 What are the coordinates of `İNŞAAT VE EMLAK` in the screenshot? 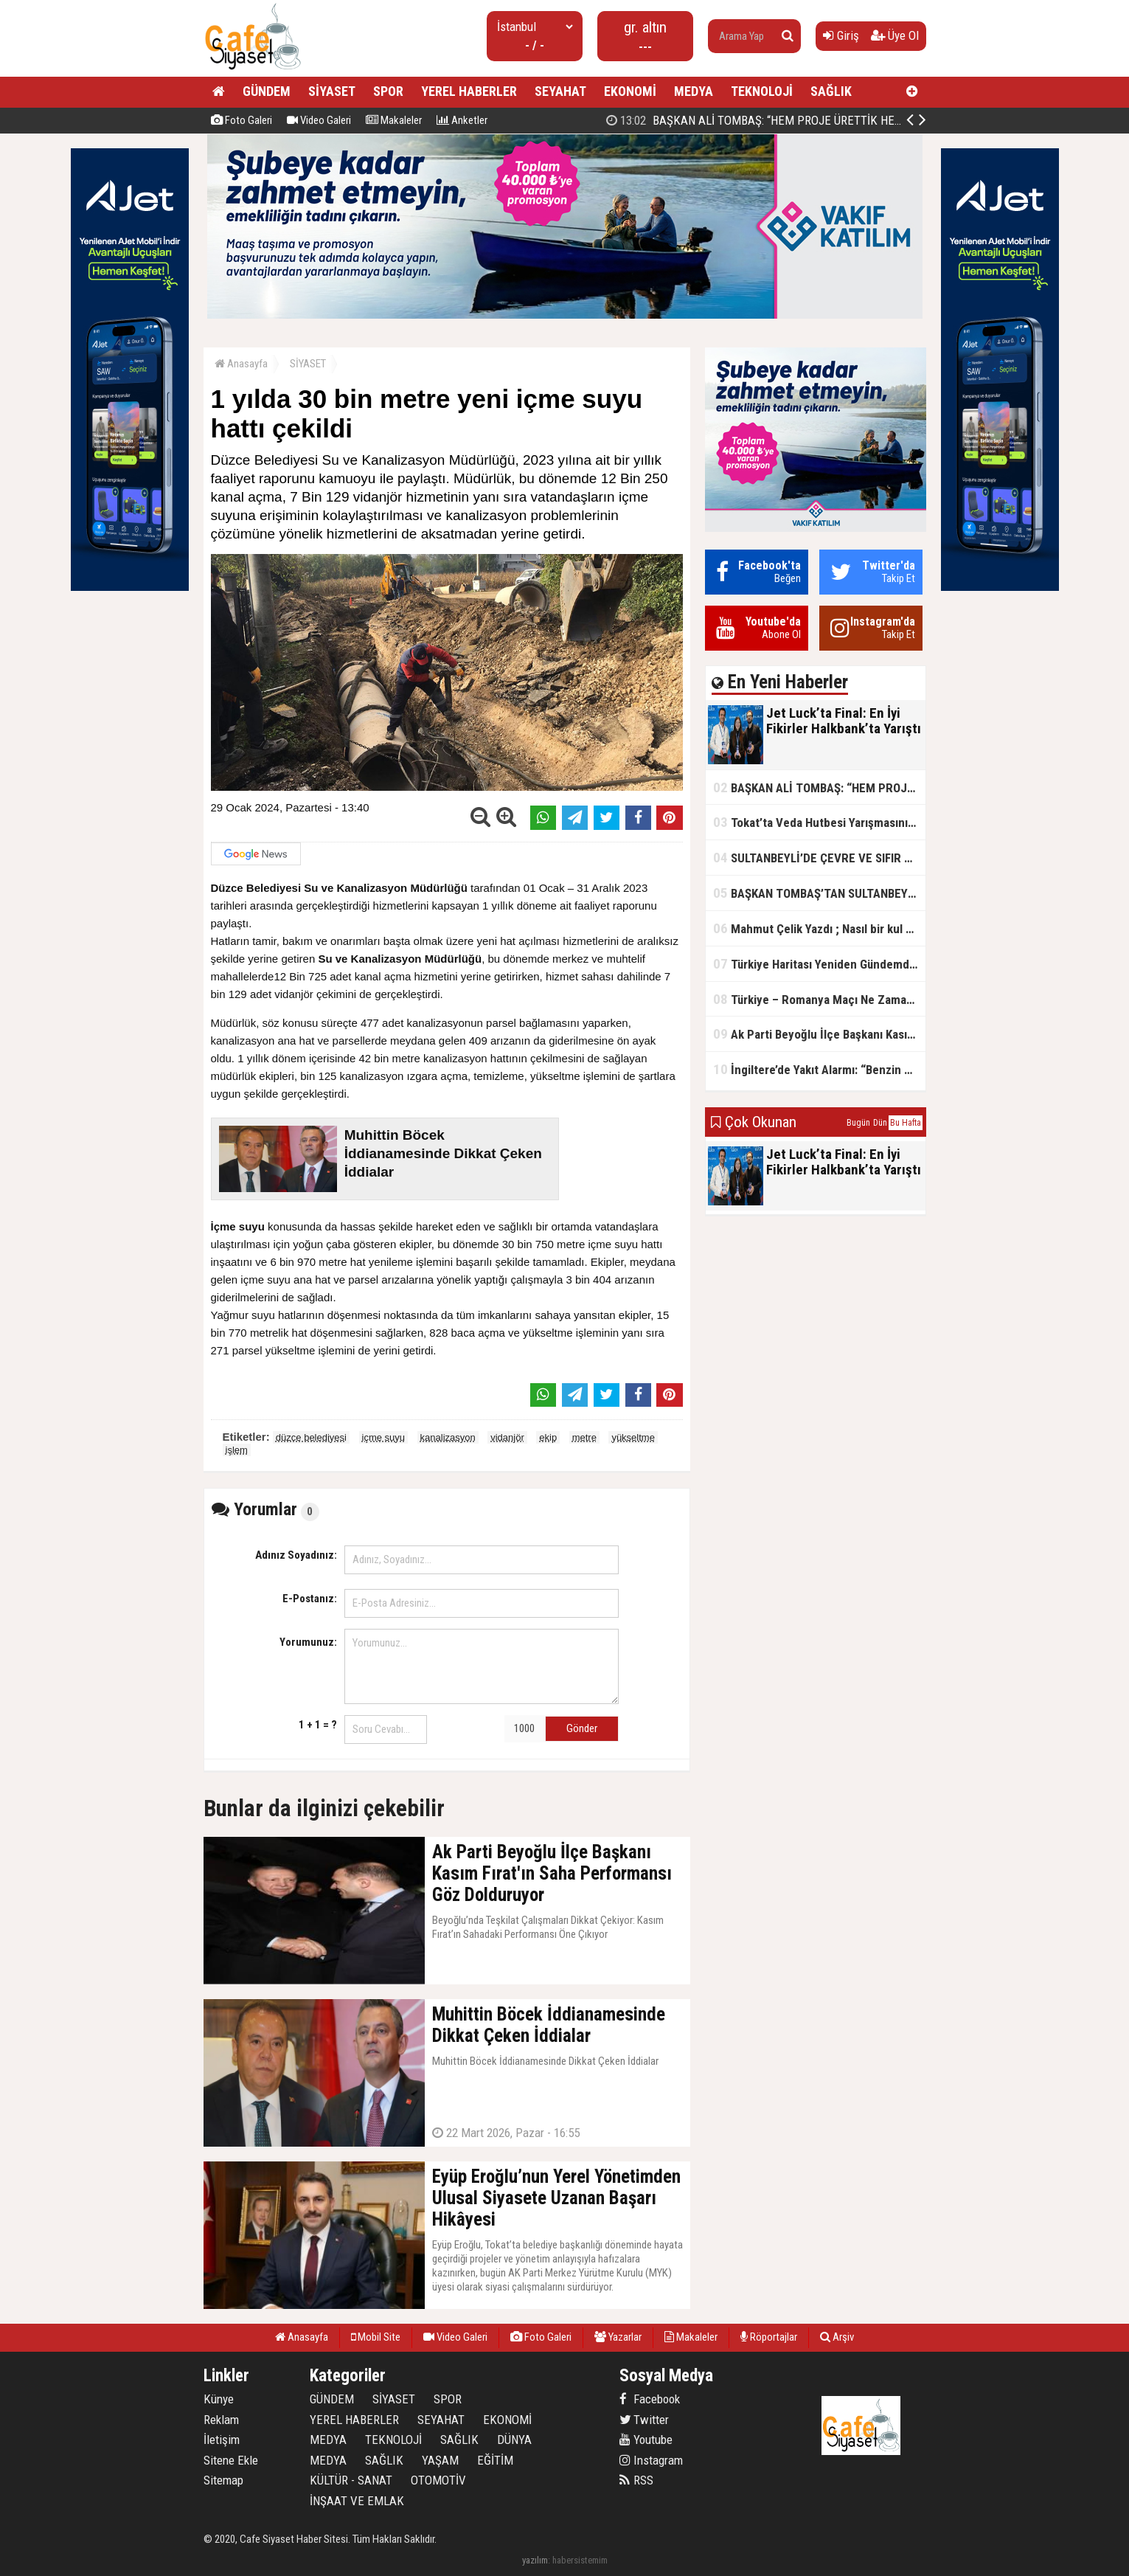 It's located at (357, 2500).